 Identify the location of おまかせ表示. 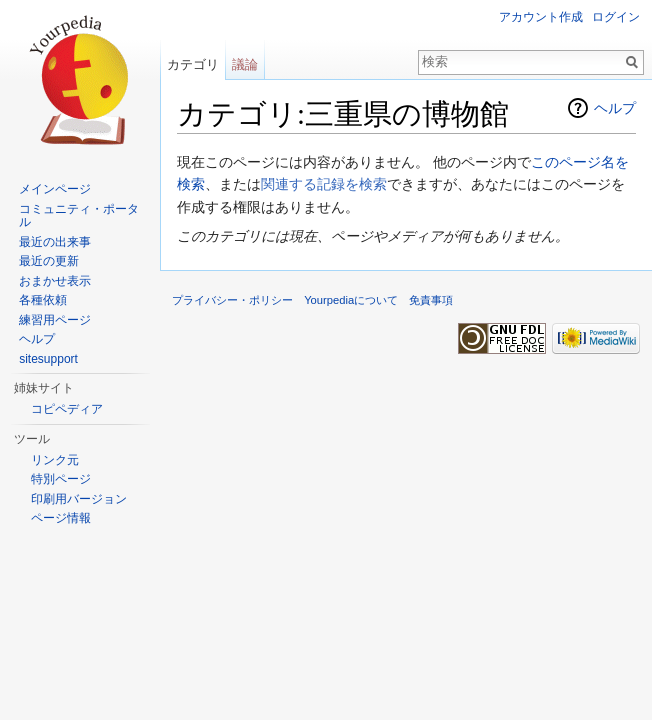
(55, 281).